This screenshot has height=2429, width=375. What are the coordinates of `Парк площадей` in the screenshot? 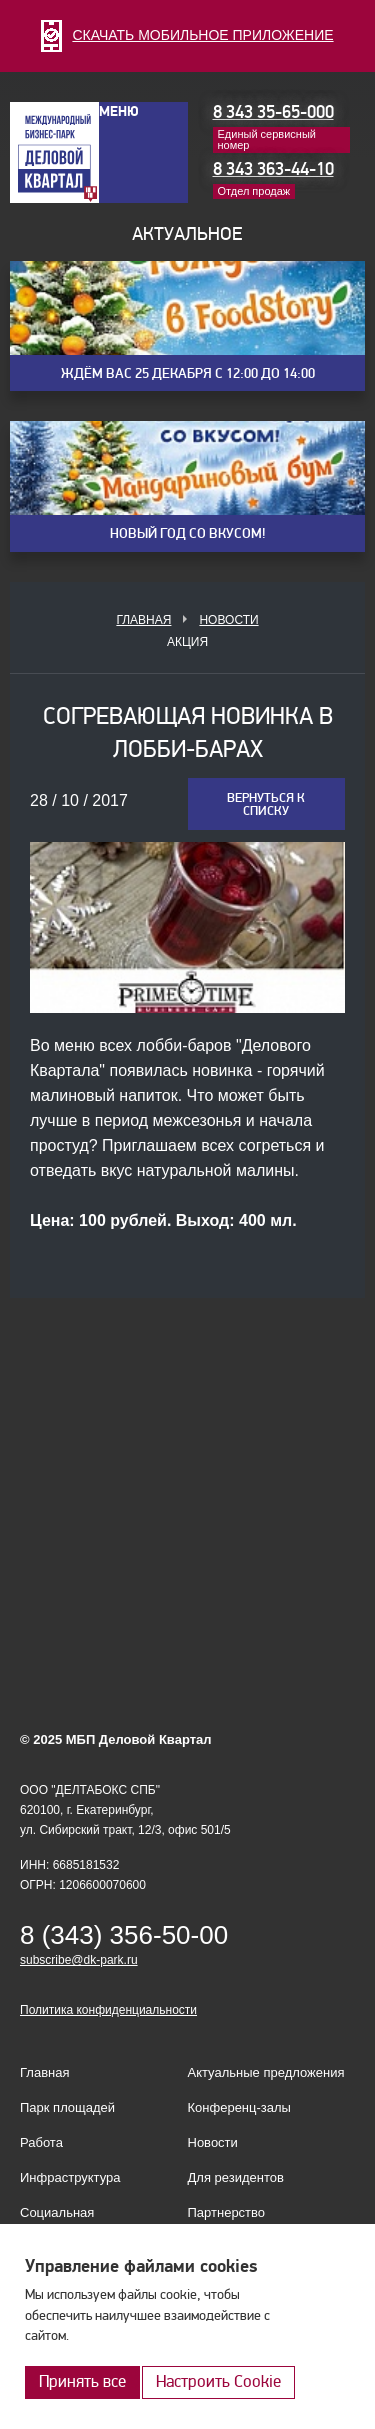 It's located at (67, 2107).